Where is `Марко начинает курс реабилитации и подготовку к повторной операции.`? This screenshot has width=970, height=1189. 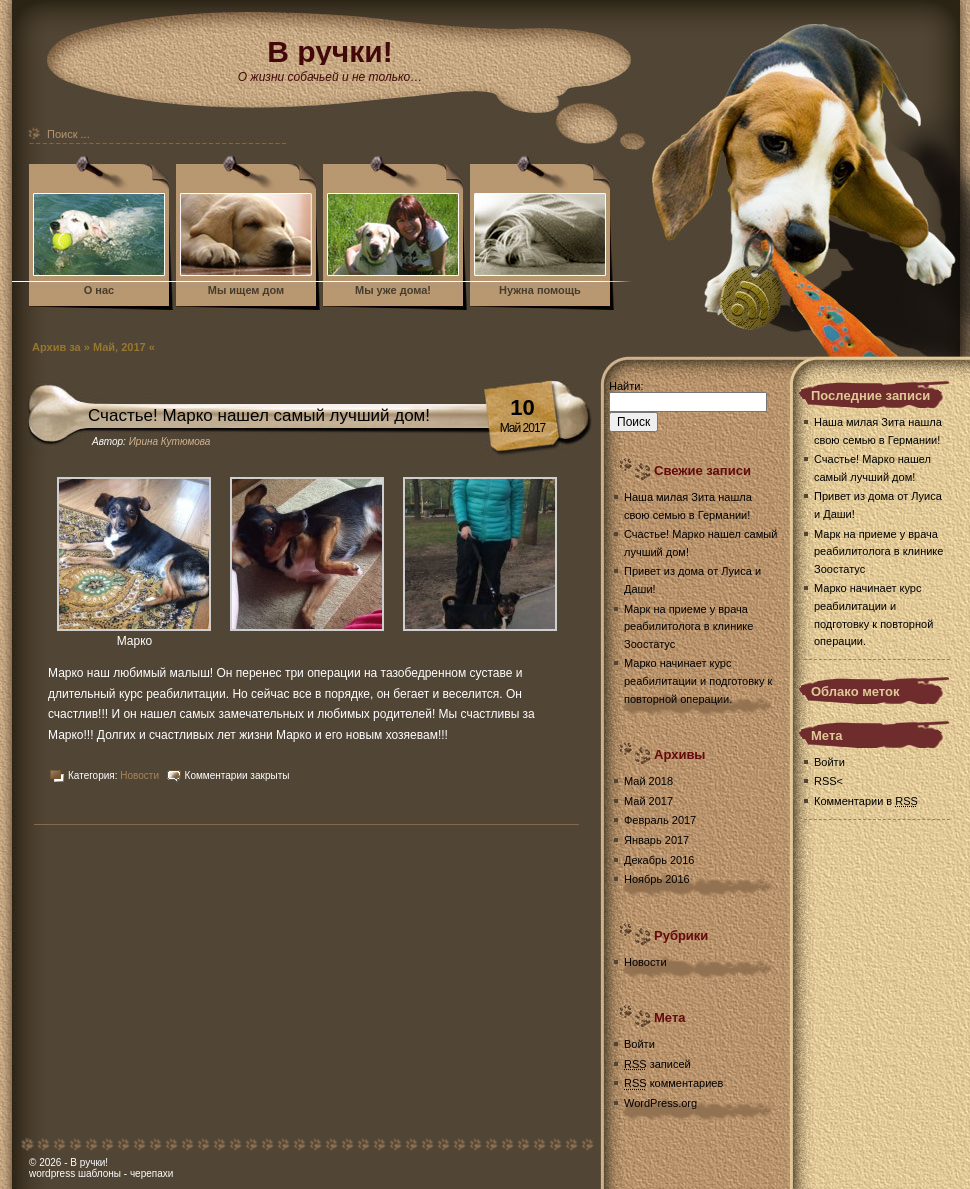
Марко начинает курс реабилитации и подготовку к повторной операции. is located at coordinates (698, 680).